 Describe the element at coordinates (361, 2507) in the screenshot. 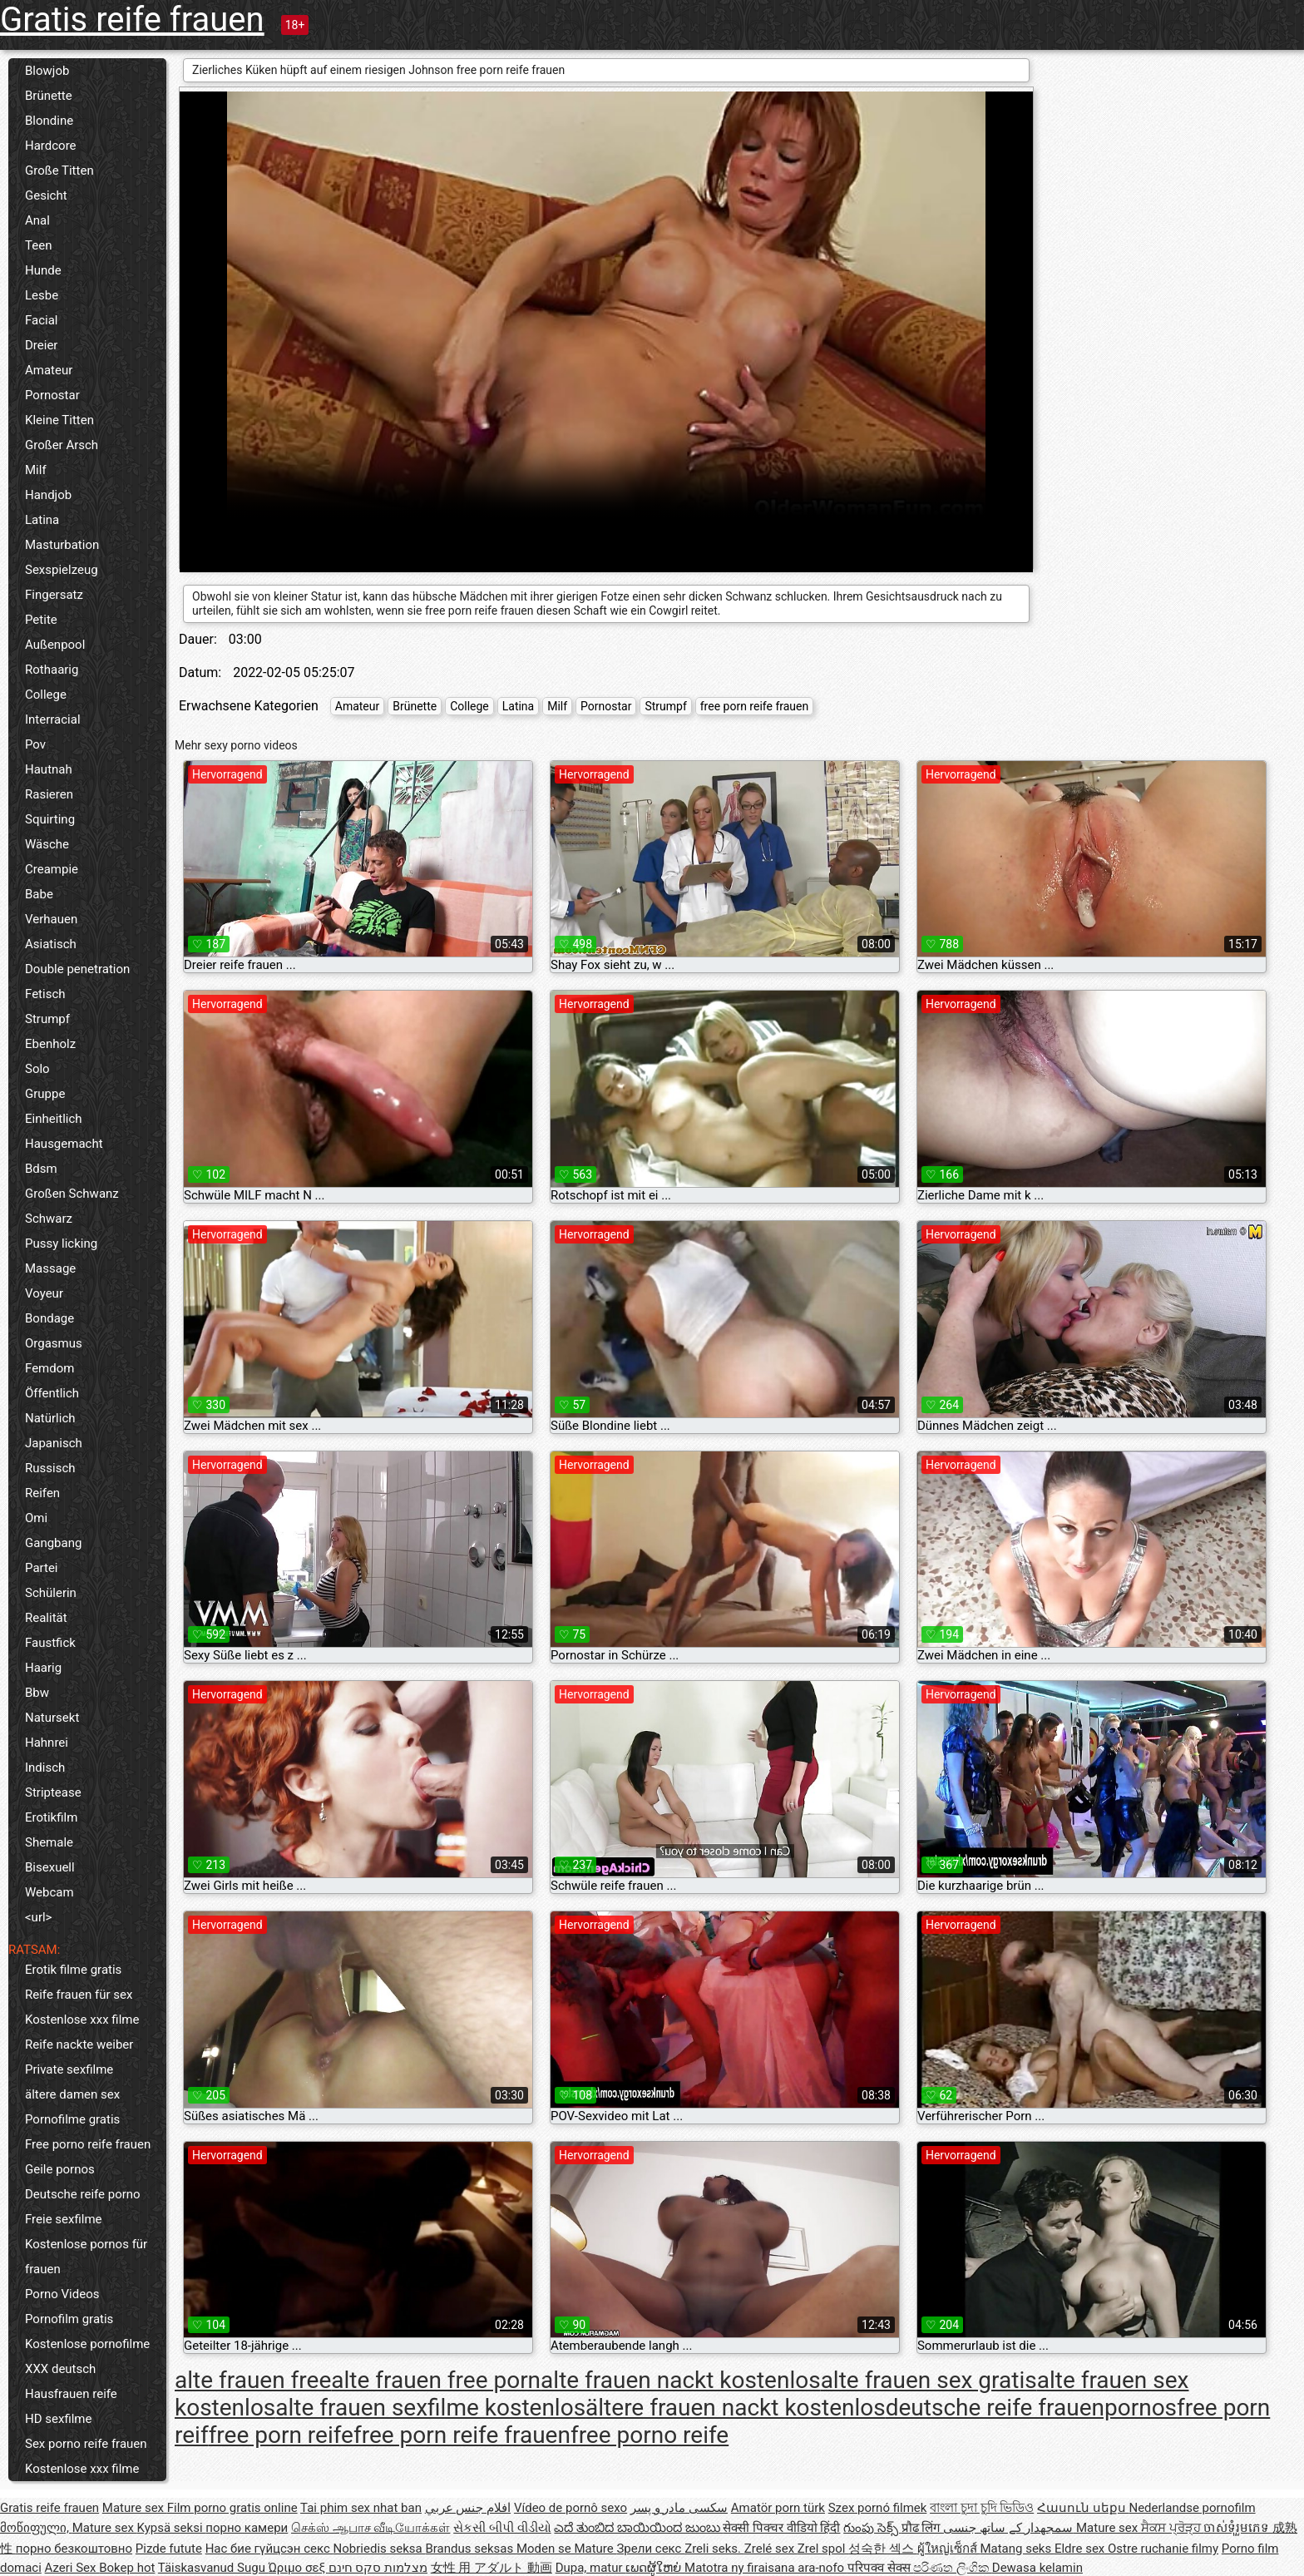

I see `Tai phim sex nhat ban` at that location.